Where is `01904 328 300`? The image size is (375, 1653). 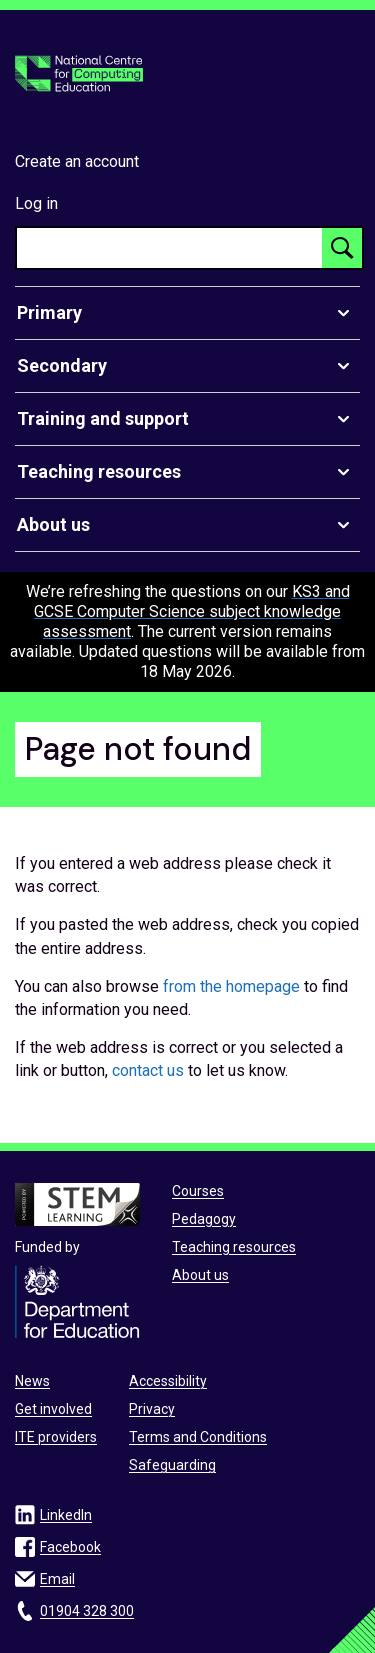
01904 328 300 is located at coordinates (87, 1611).